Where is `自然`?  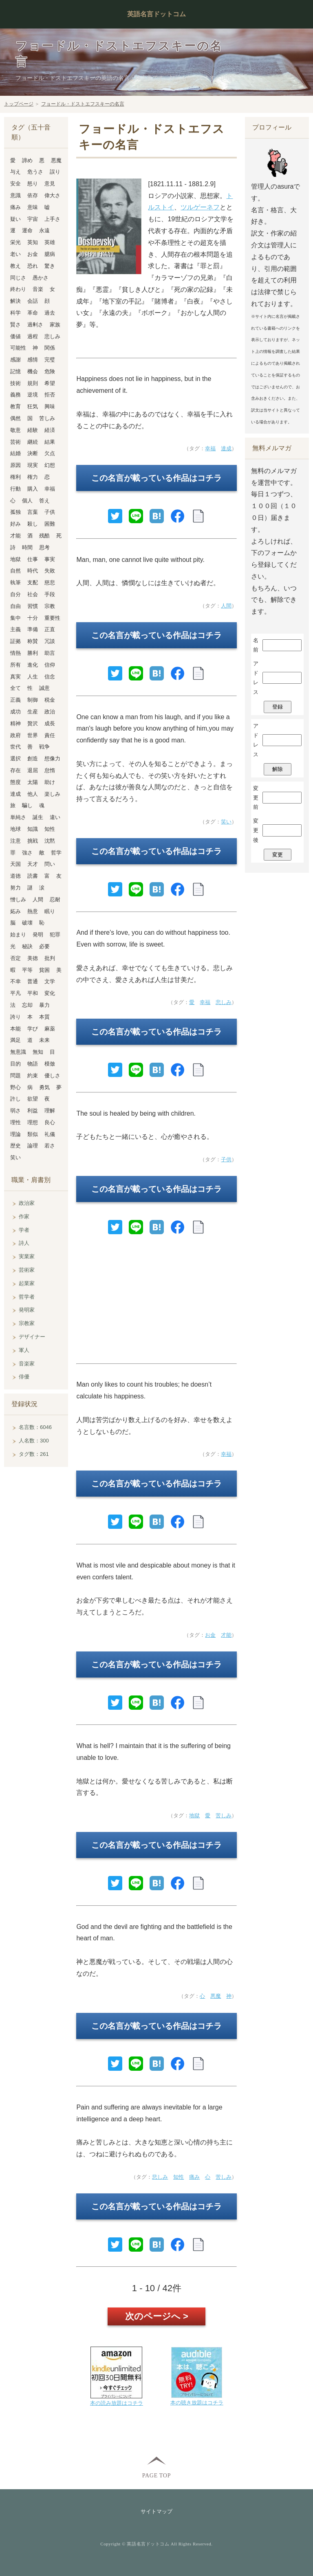 自然 is located at coordinates (15, 571).